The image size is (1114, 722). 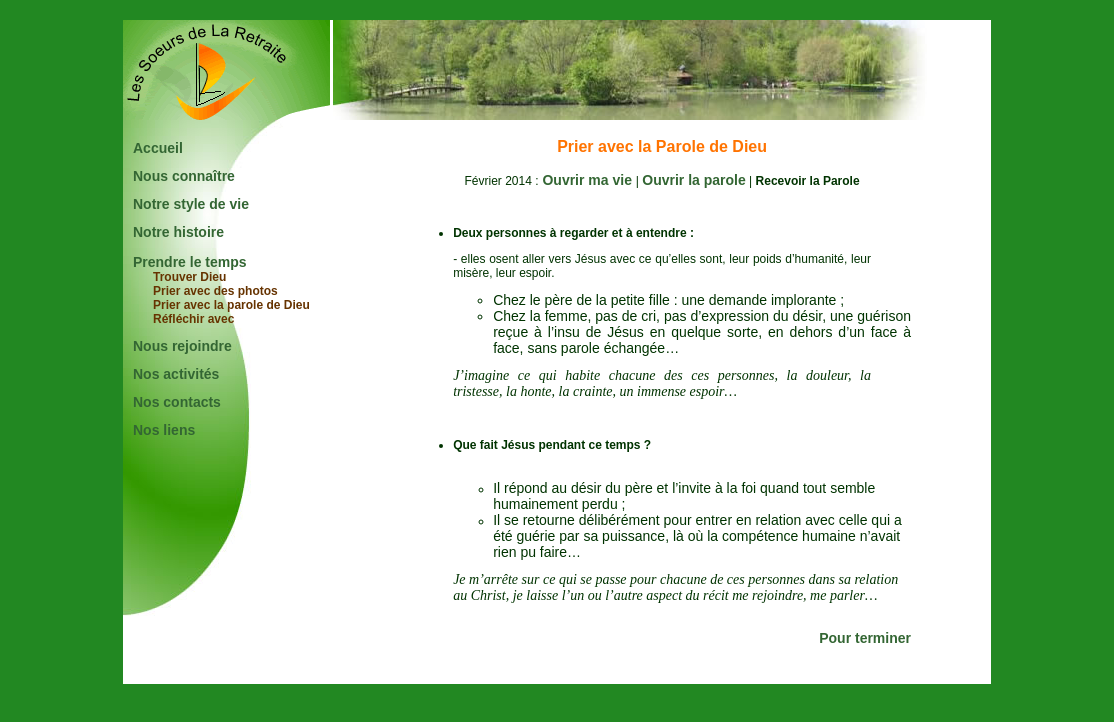 I want to click on Notre style de vie, so click(x=191, y=204).